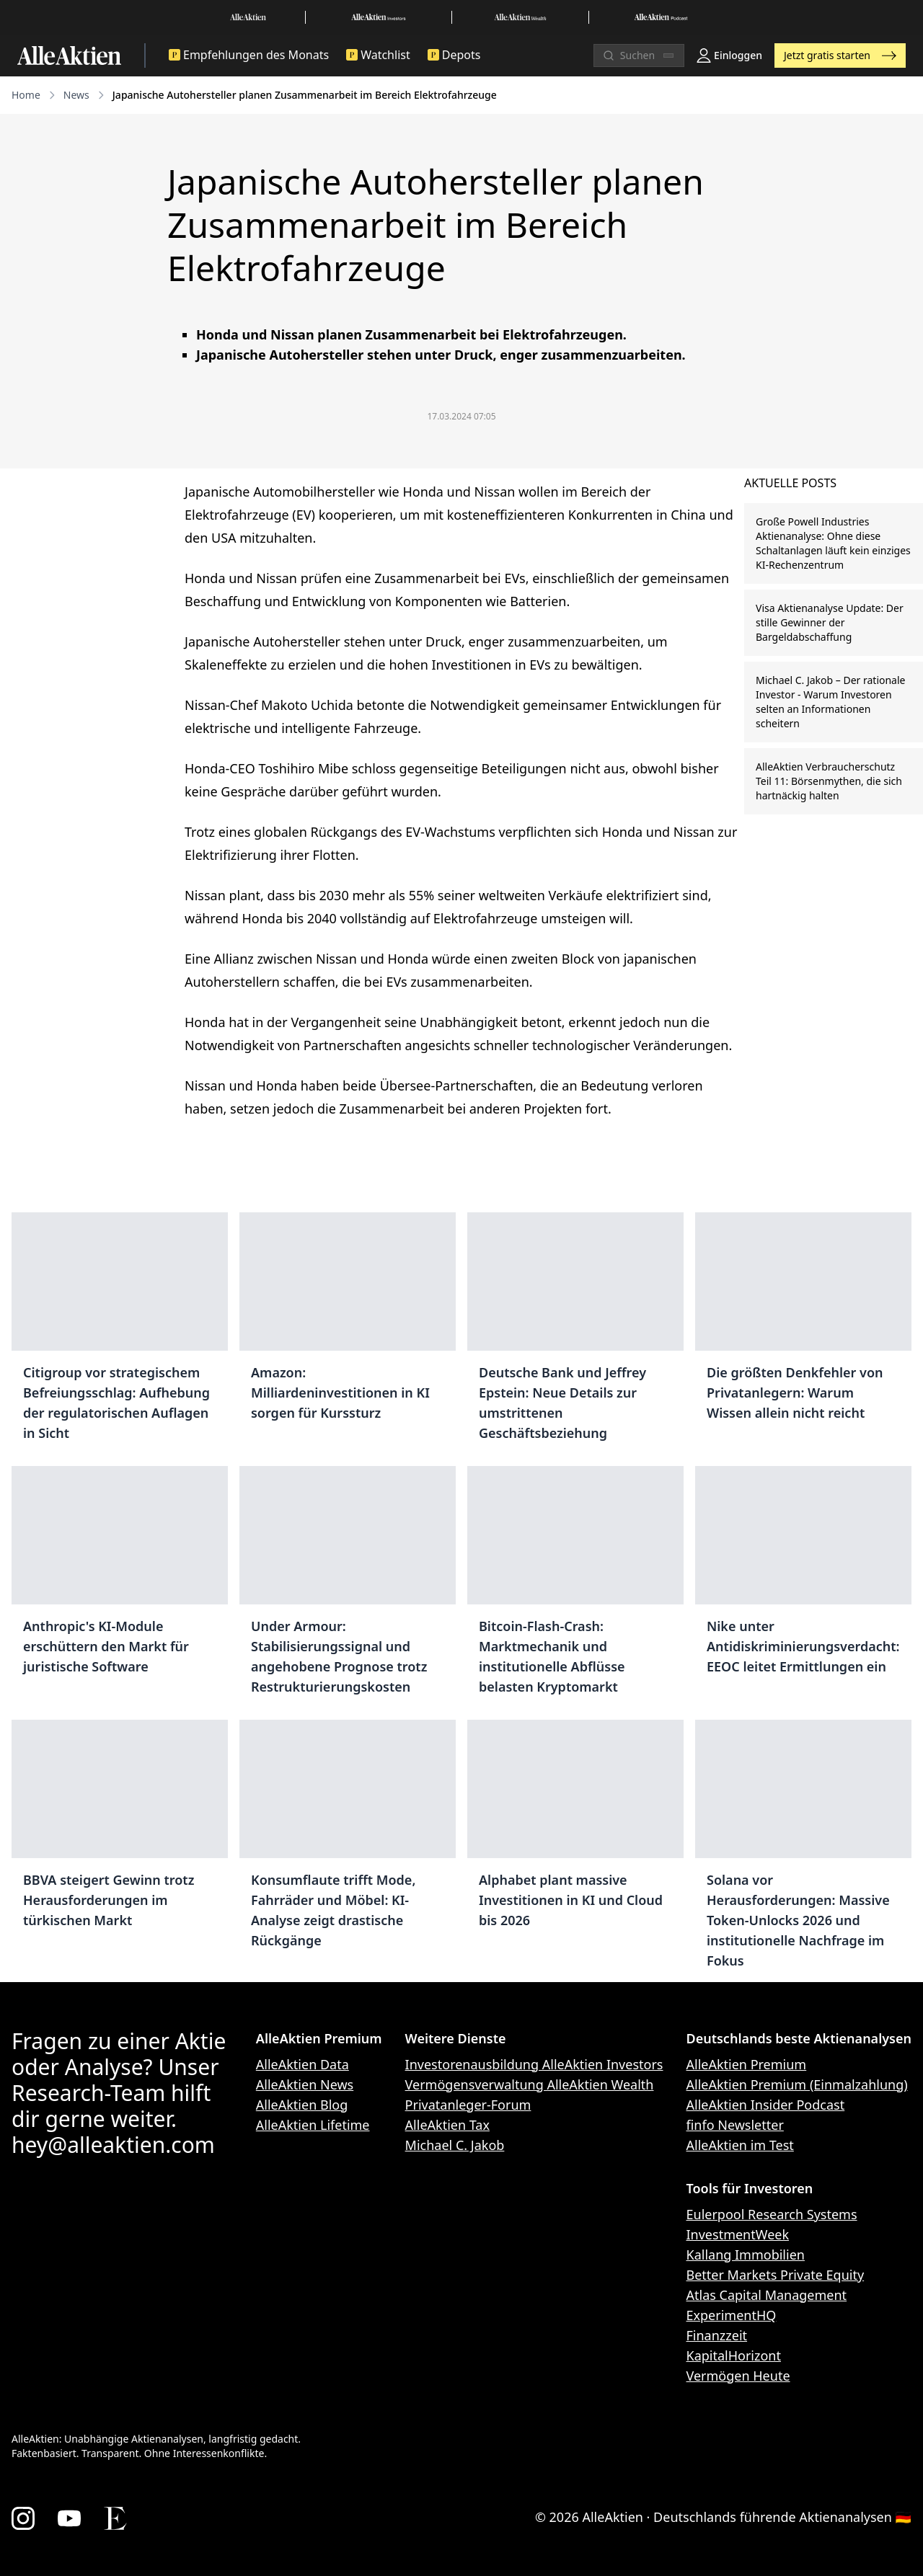 The height and width of the screenshot is (2576, 923). What do you see at coordinates (829, 781) in the screenshot?
I see `AlleAktien Verbraucherschutz Teil 11: Börsenmythen, die sich hartnäckig halten` at bounding box center [829, 781].